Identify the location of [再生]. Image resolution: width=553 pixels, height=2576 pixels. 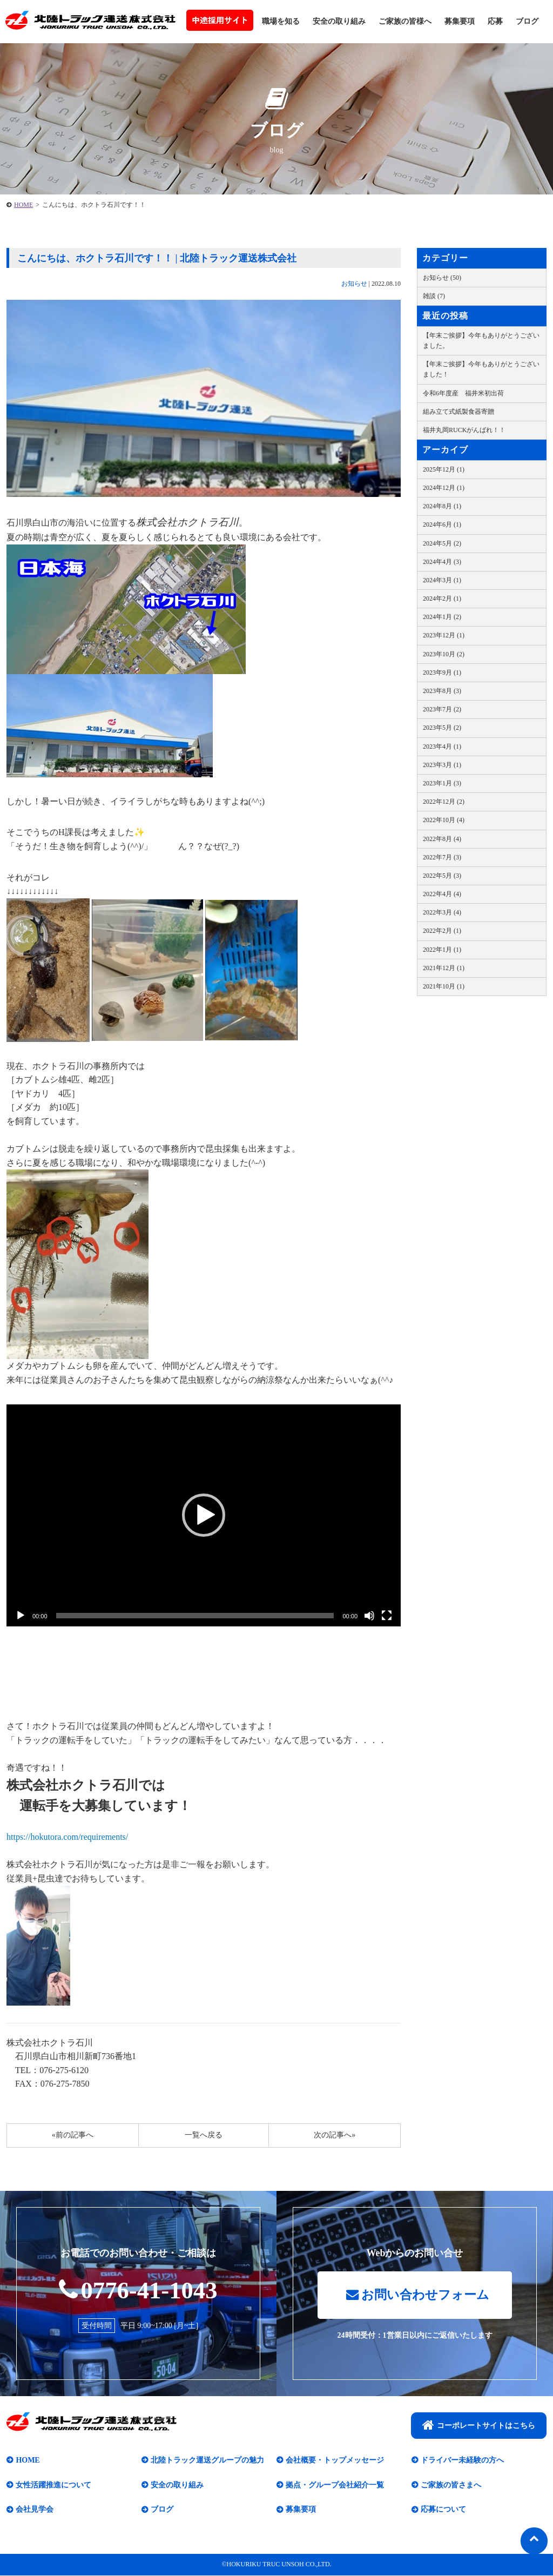
(20, 1615).